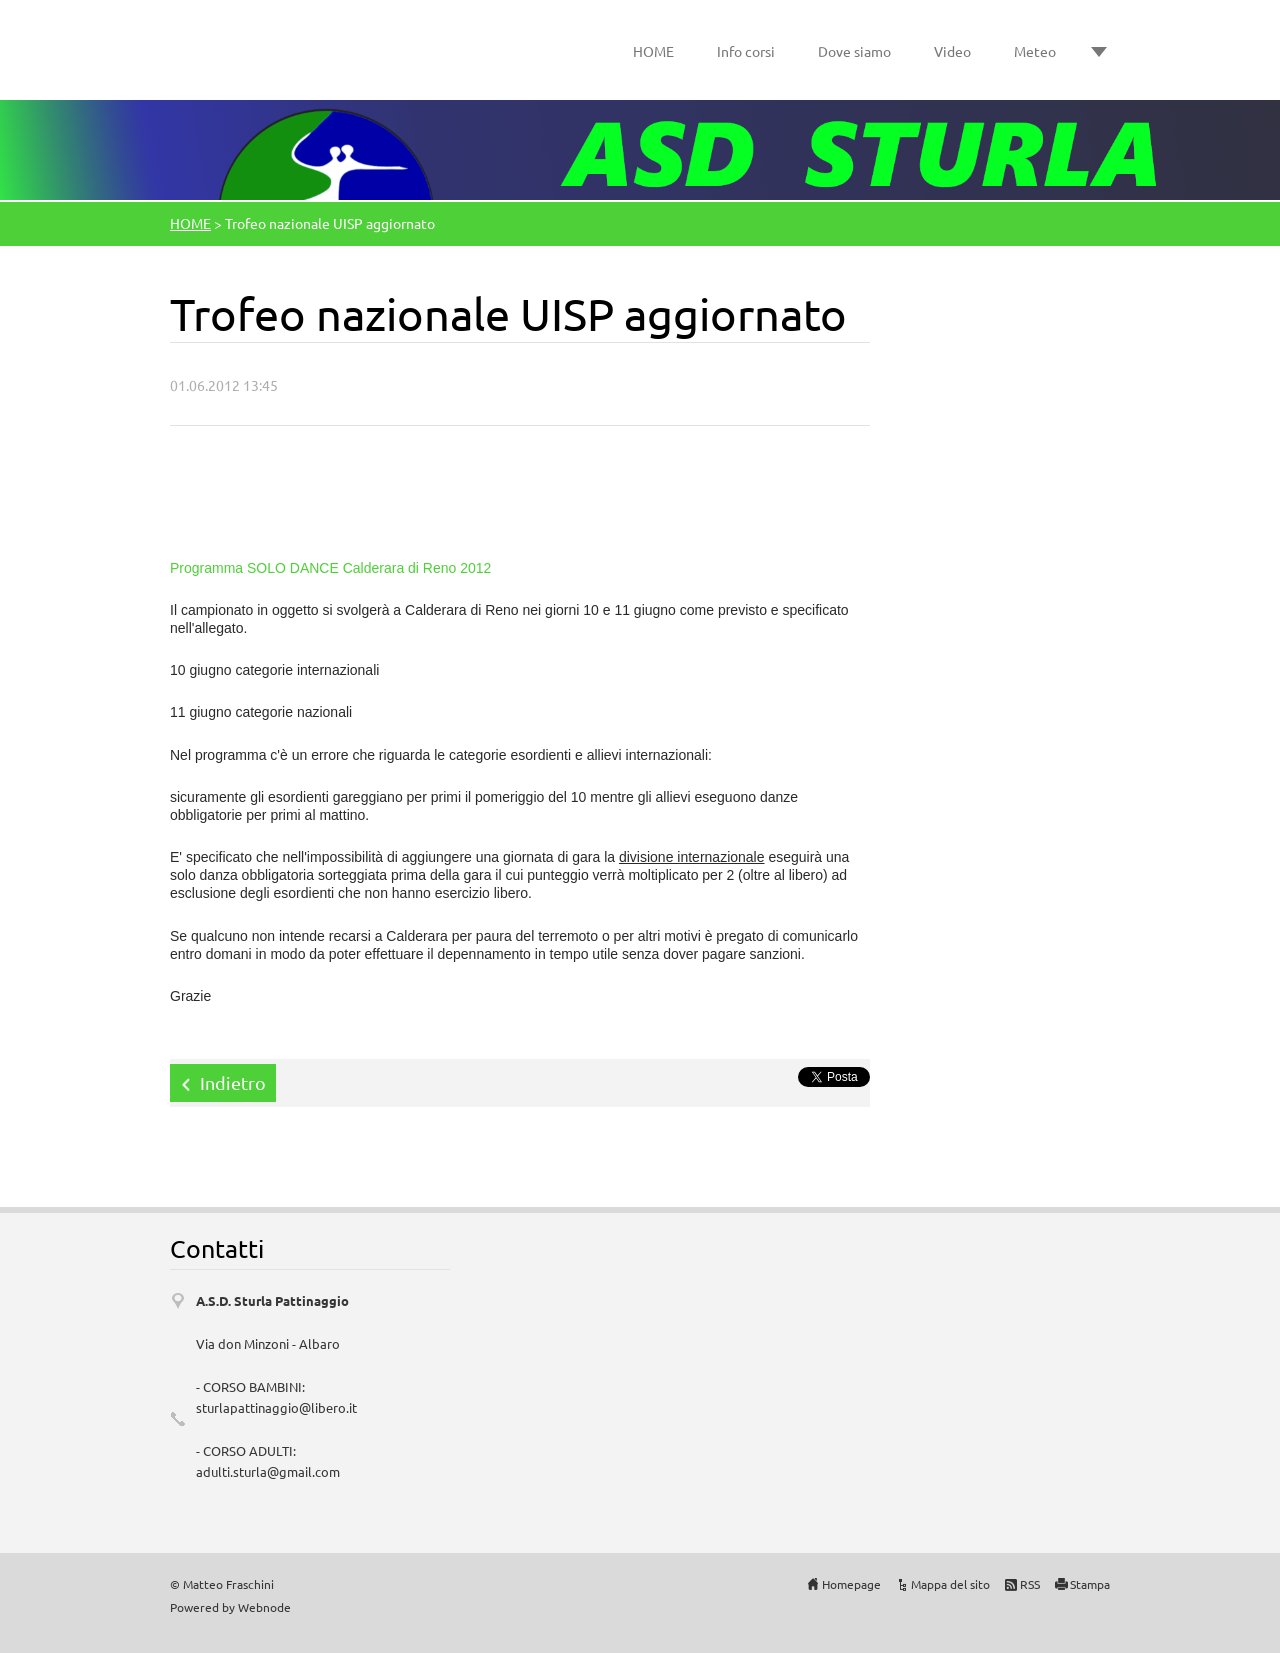 This screenshot has height=1653, width=1280. What do you see at coordinates (330, 568) in the screenshot?
I see `Programma SOLO DANCE Calderara di Reno 2012` at bounding box center [330, 568].